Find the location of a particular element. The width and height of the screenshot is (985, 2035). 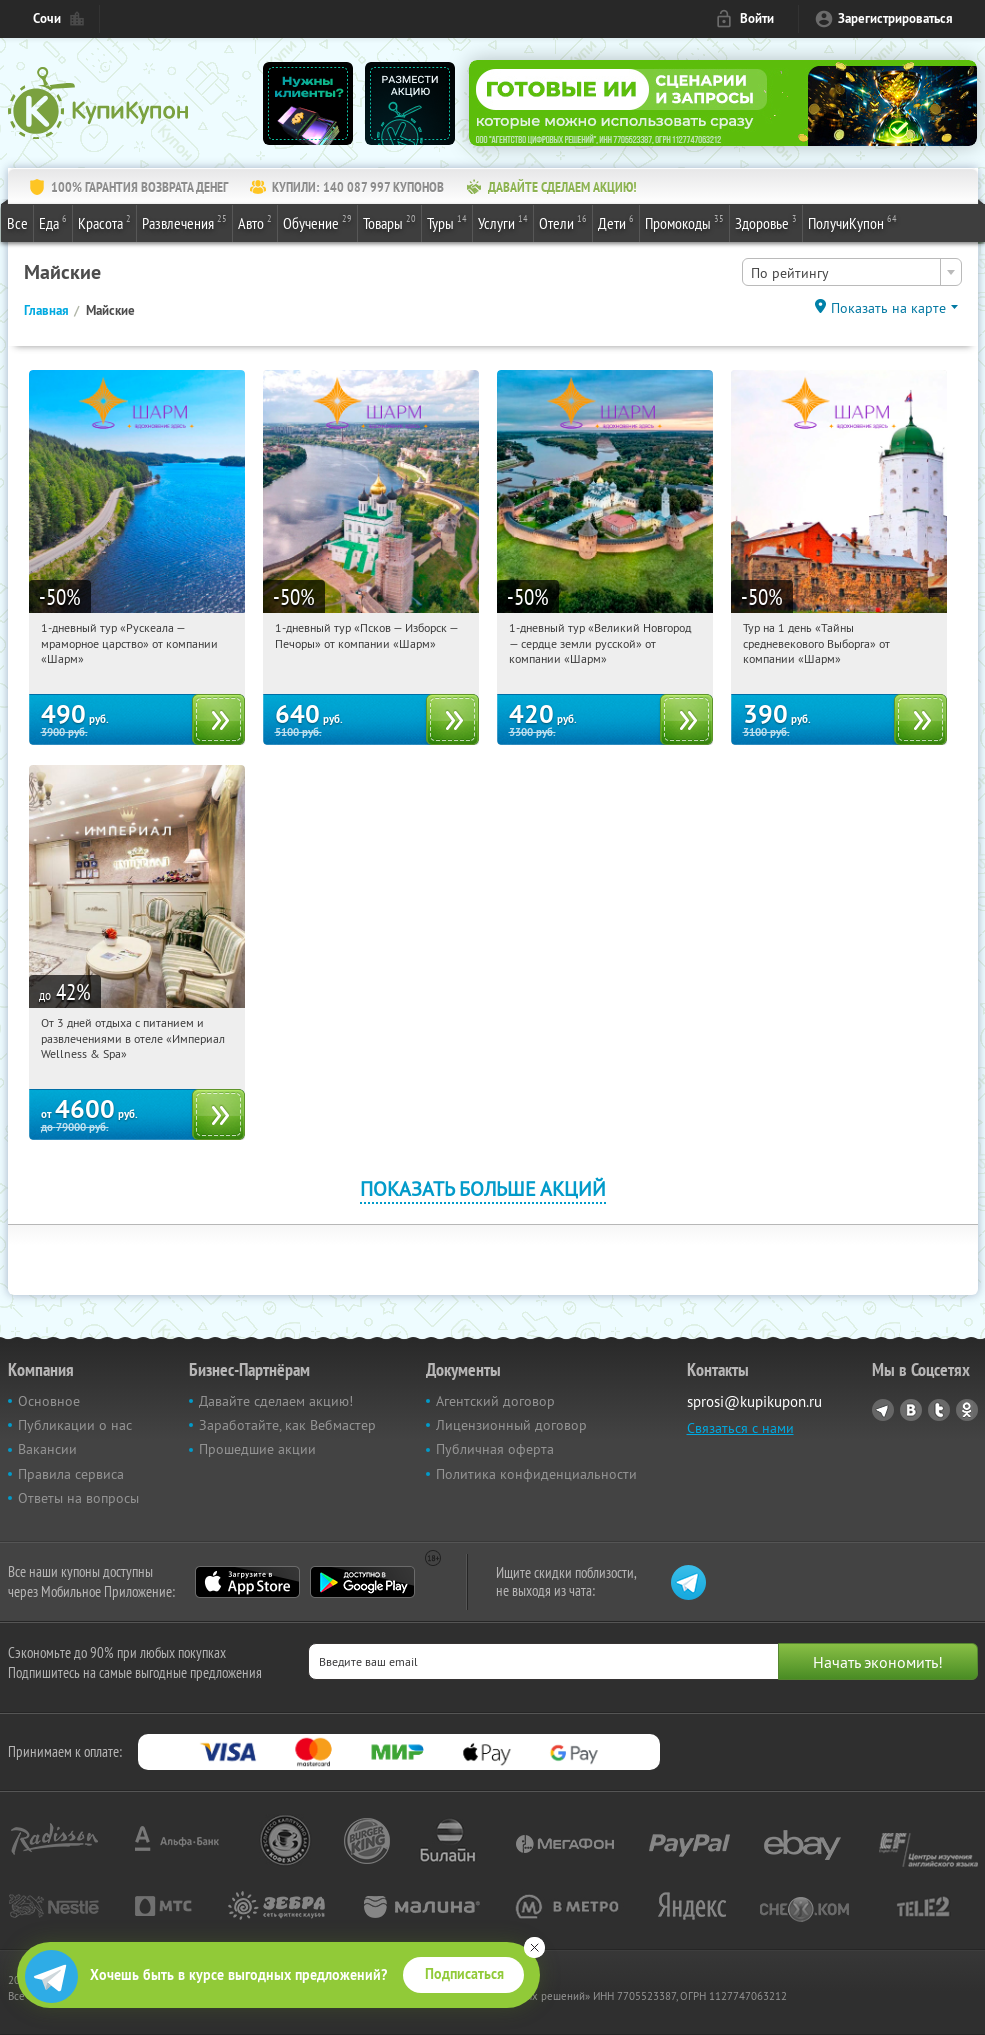

Промокоды is located at coordinates (684, 222).